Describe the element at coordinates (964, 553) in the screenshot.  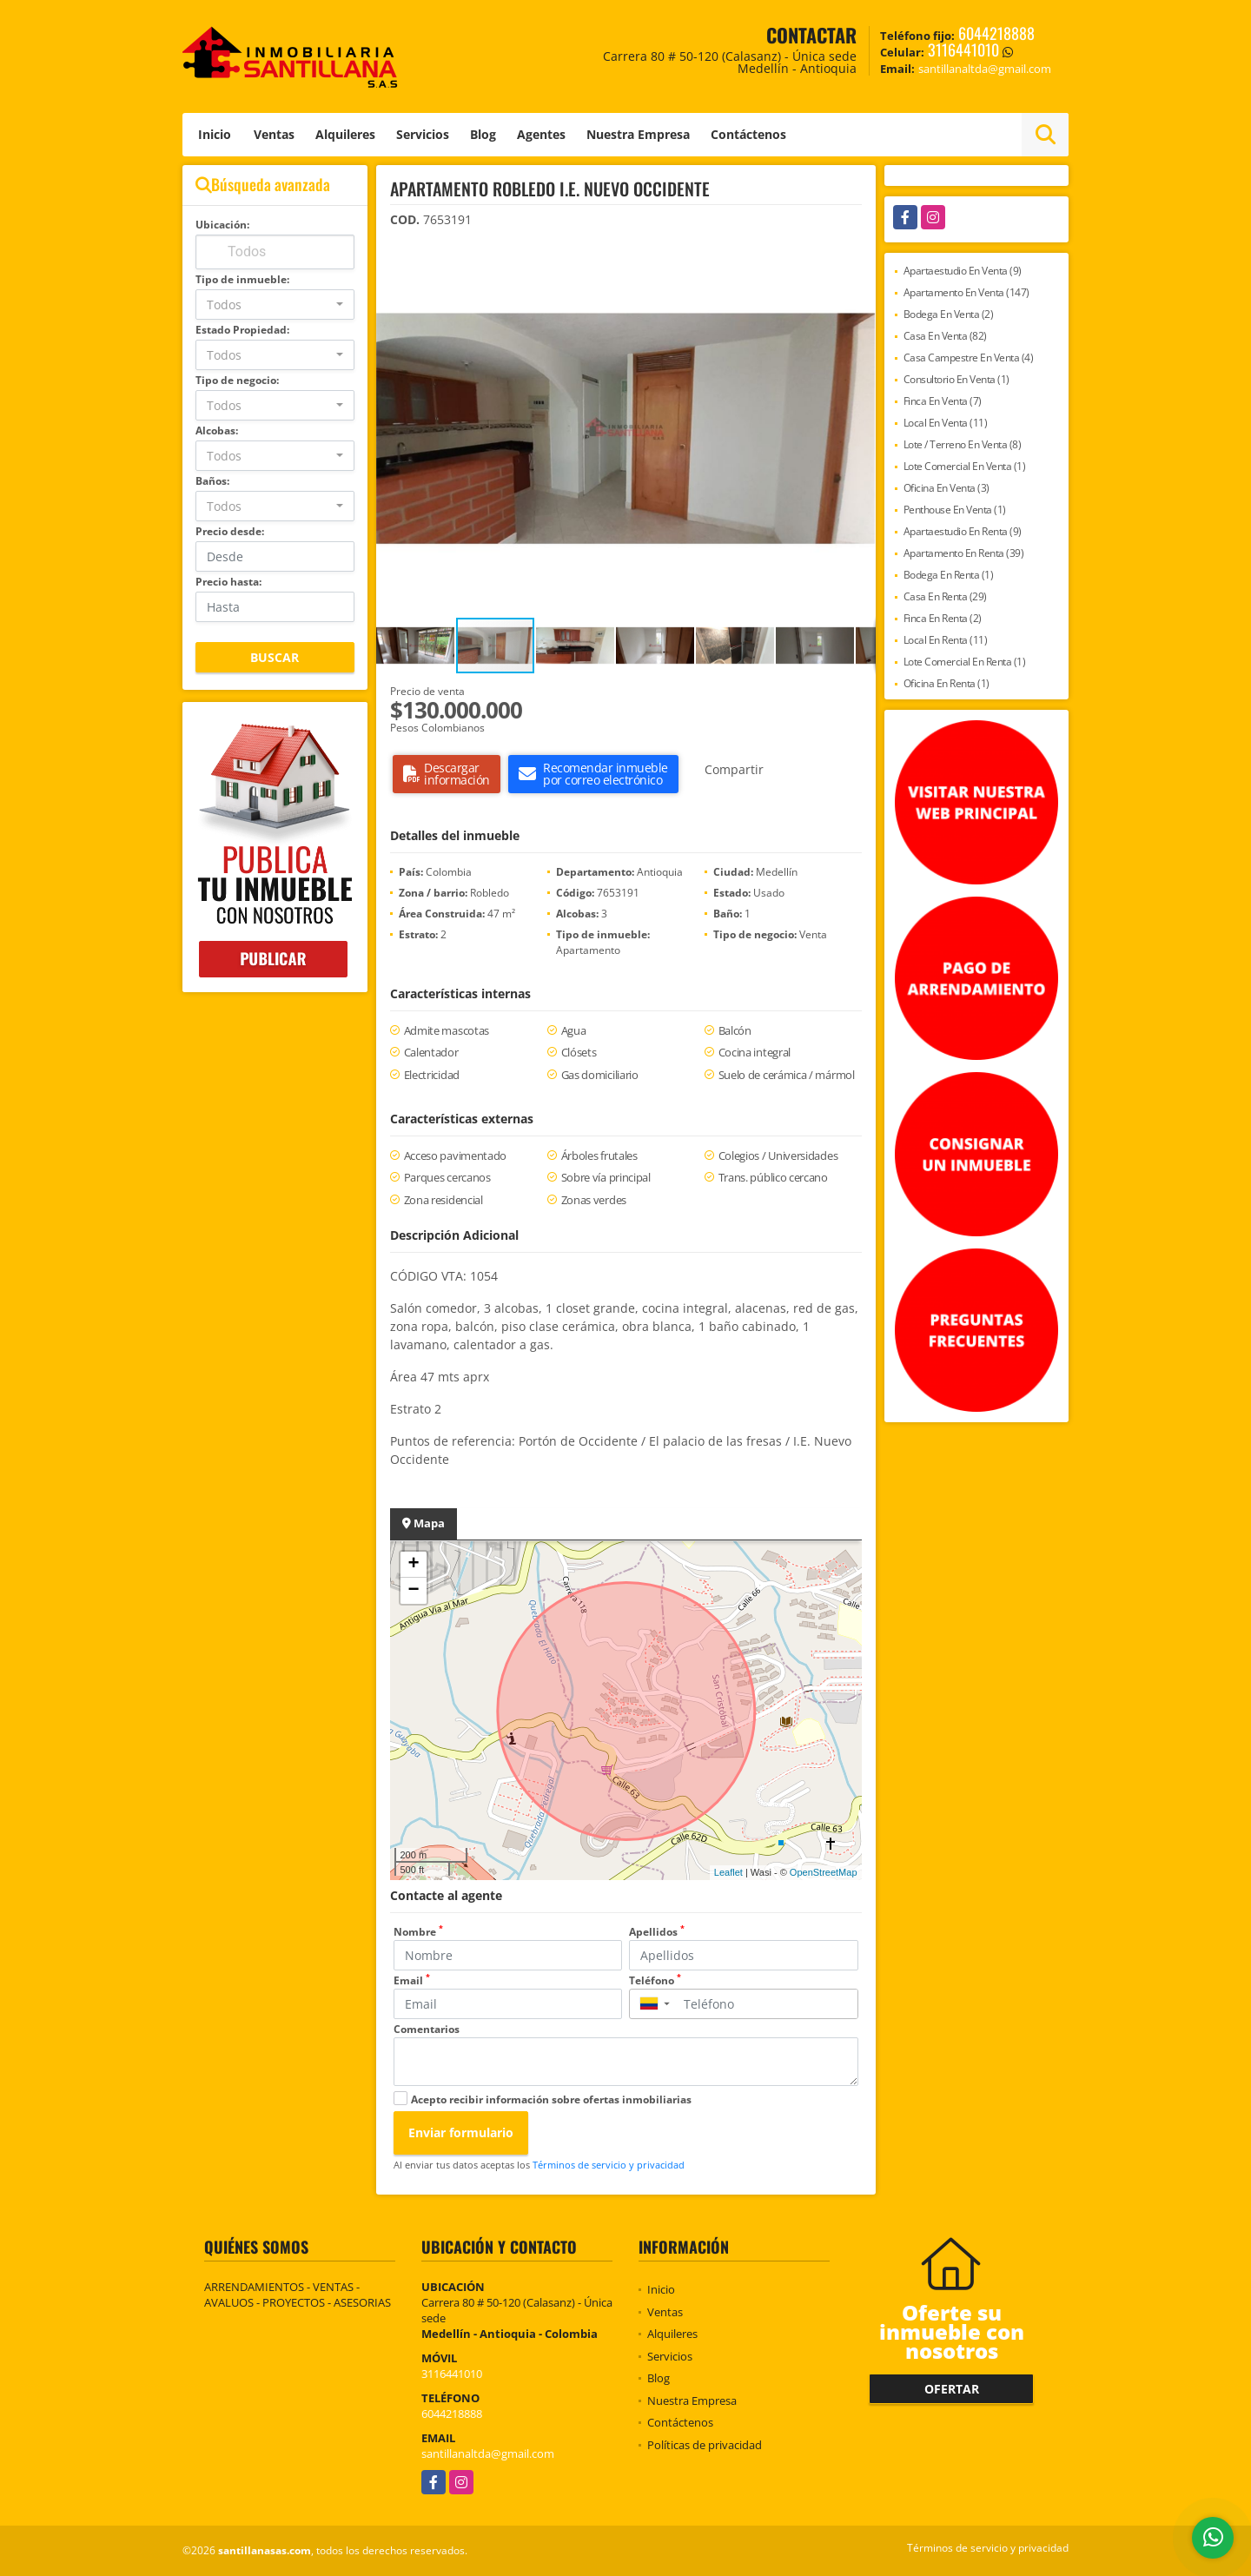
I see `Apartamento En Renta (39)` at that location.